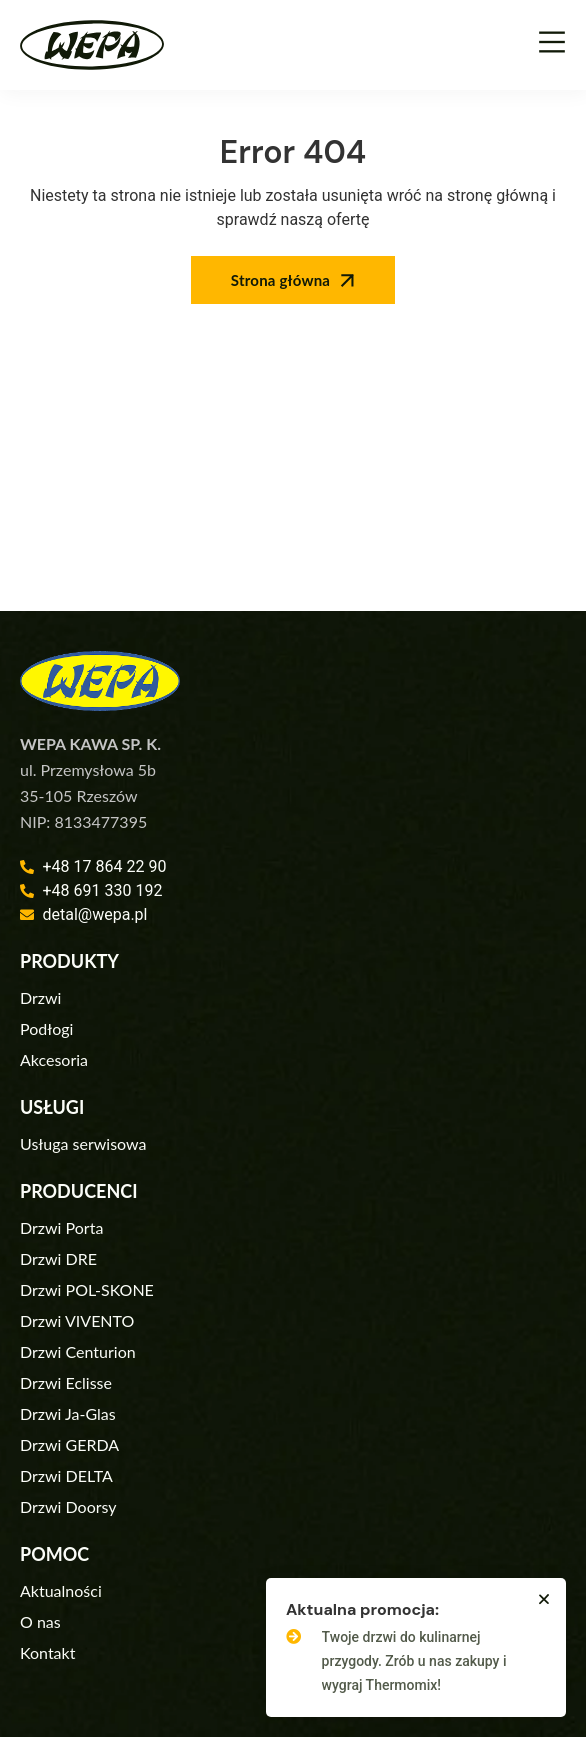 The width and height of the screenshot is (586, 1737). I want to click on Drzwi, so click(40, 997).